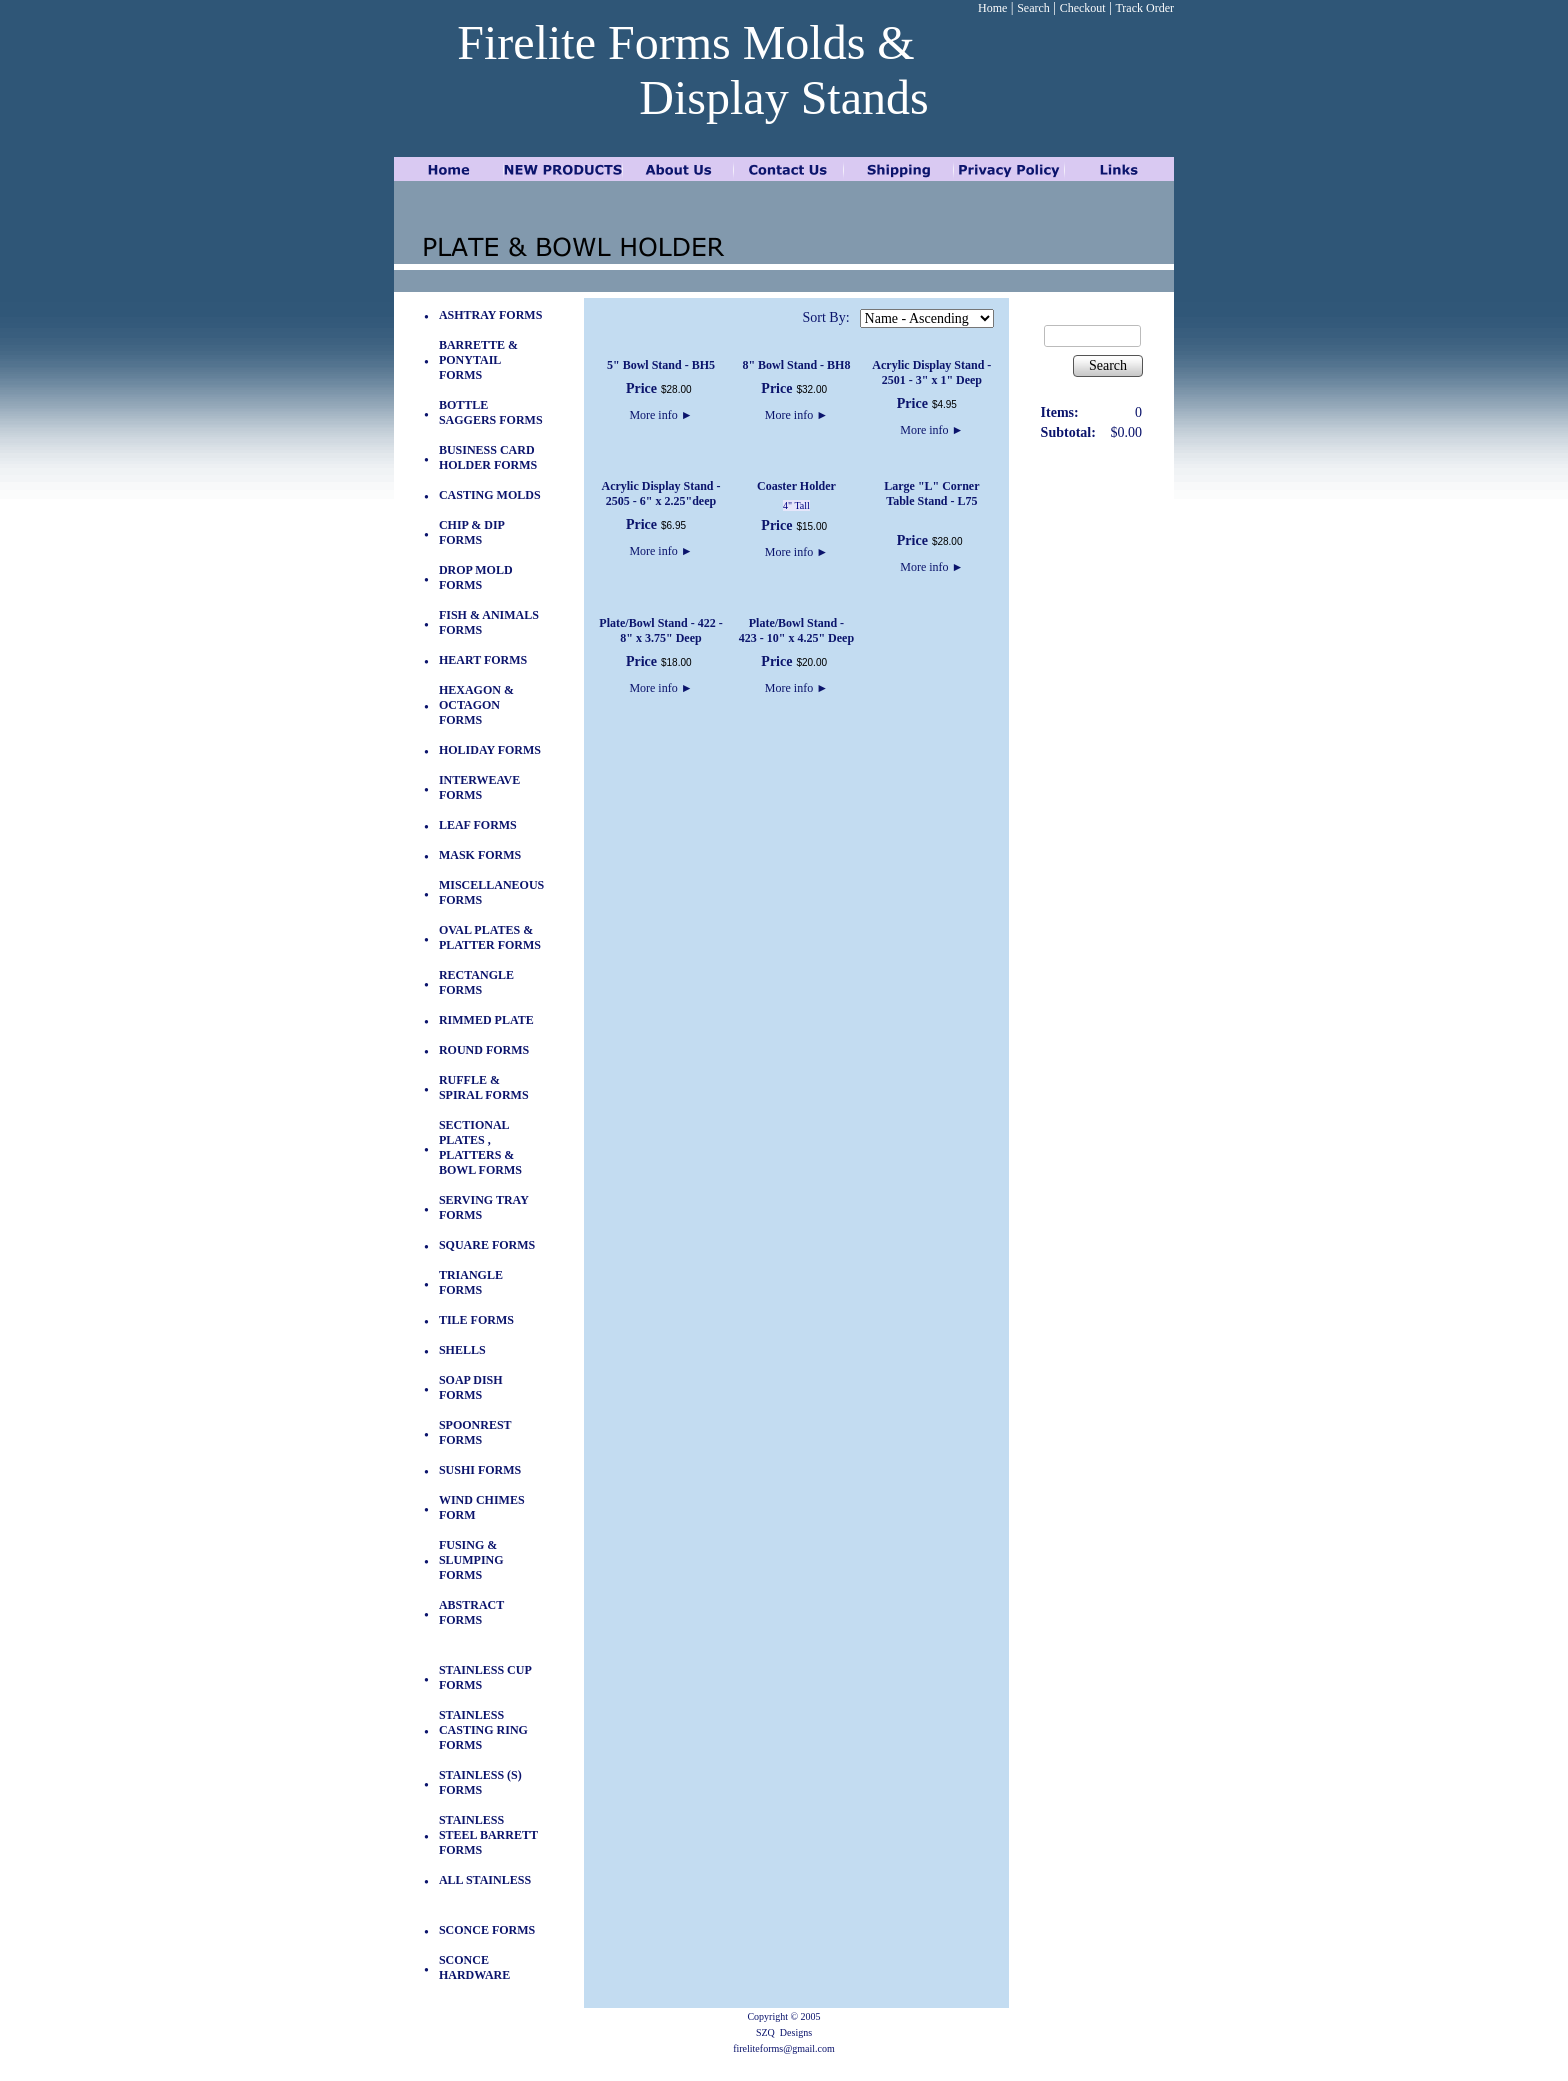 The width and height of the screenshot is (1568, 2081). I want to click on TILE FORMS, so click(476, 1320).